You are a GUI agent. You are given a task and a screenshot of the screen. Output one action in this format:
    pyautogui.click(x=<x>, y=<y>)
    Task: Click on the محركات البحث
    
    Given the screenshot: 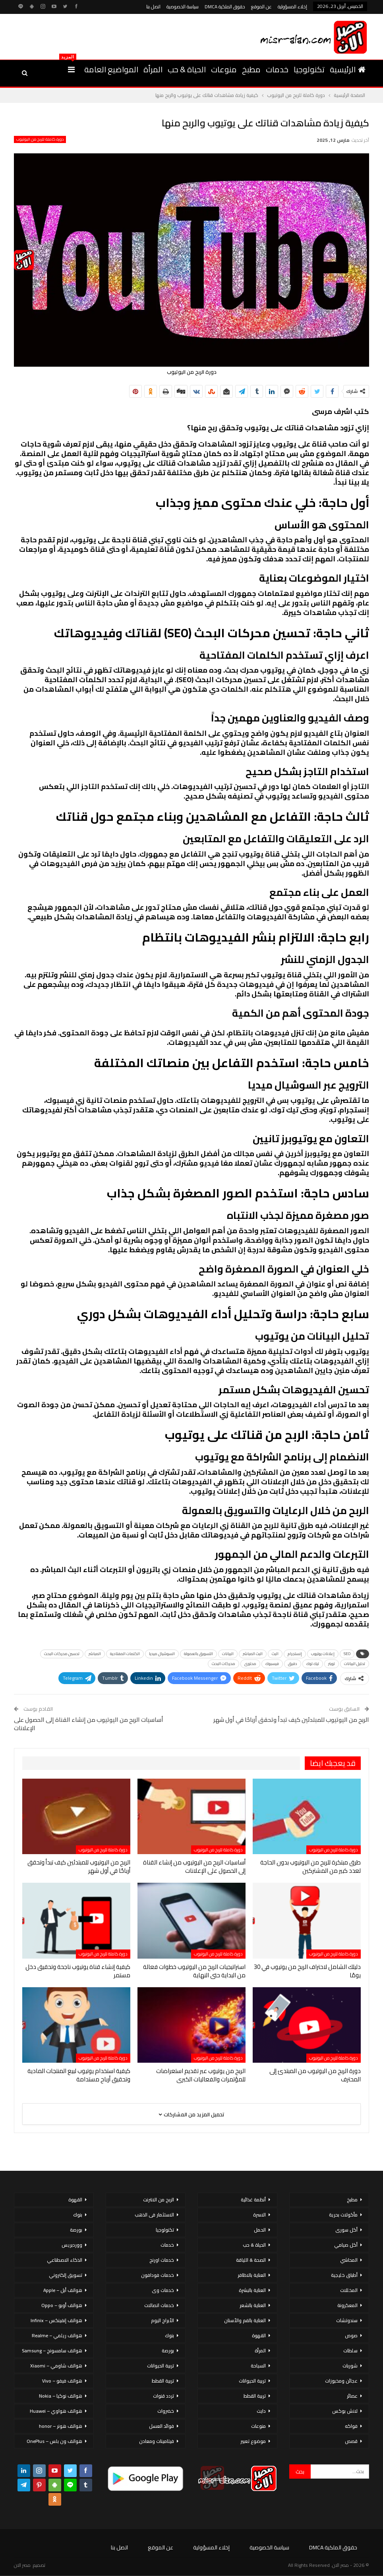 What is the action you would take?
    pyautogui.click(x=223, y=1663)
    